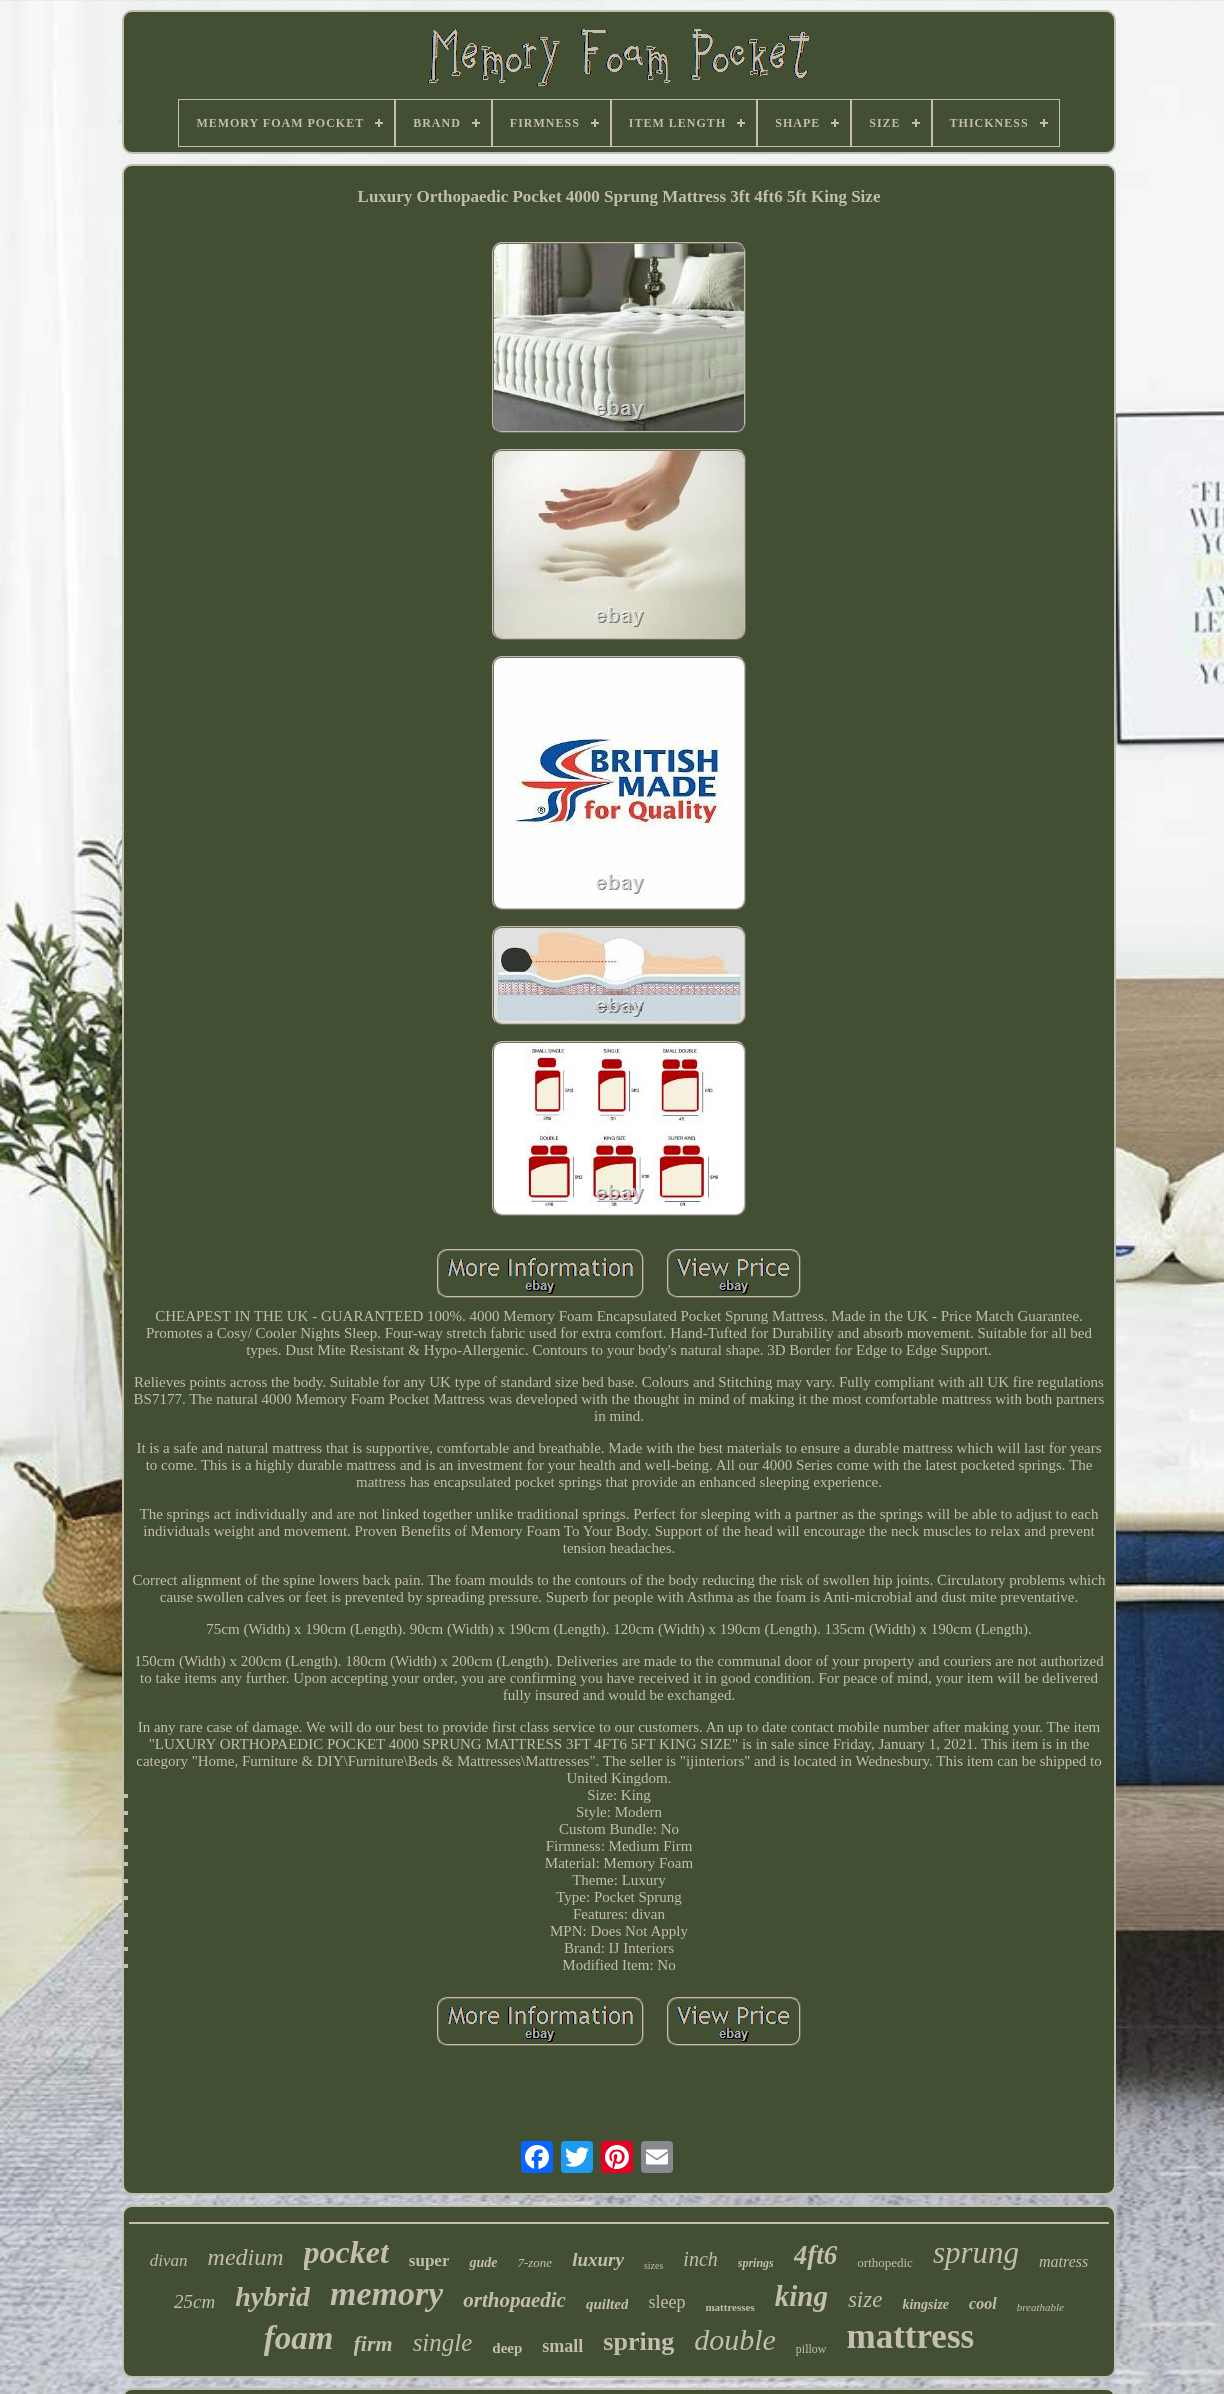 The width and height of the screenshot is (1224, 2394). What do you see at coordinates (373, 2343) in the screenshot?
I see `firm` at bounding box center [373, 2343].